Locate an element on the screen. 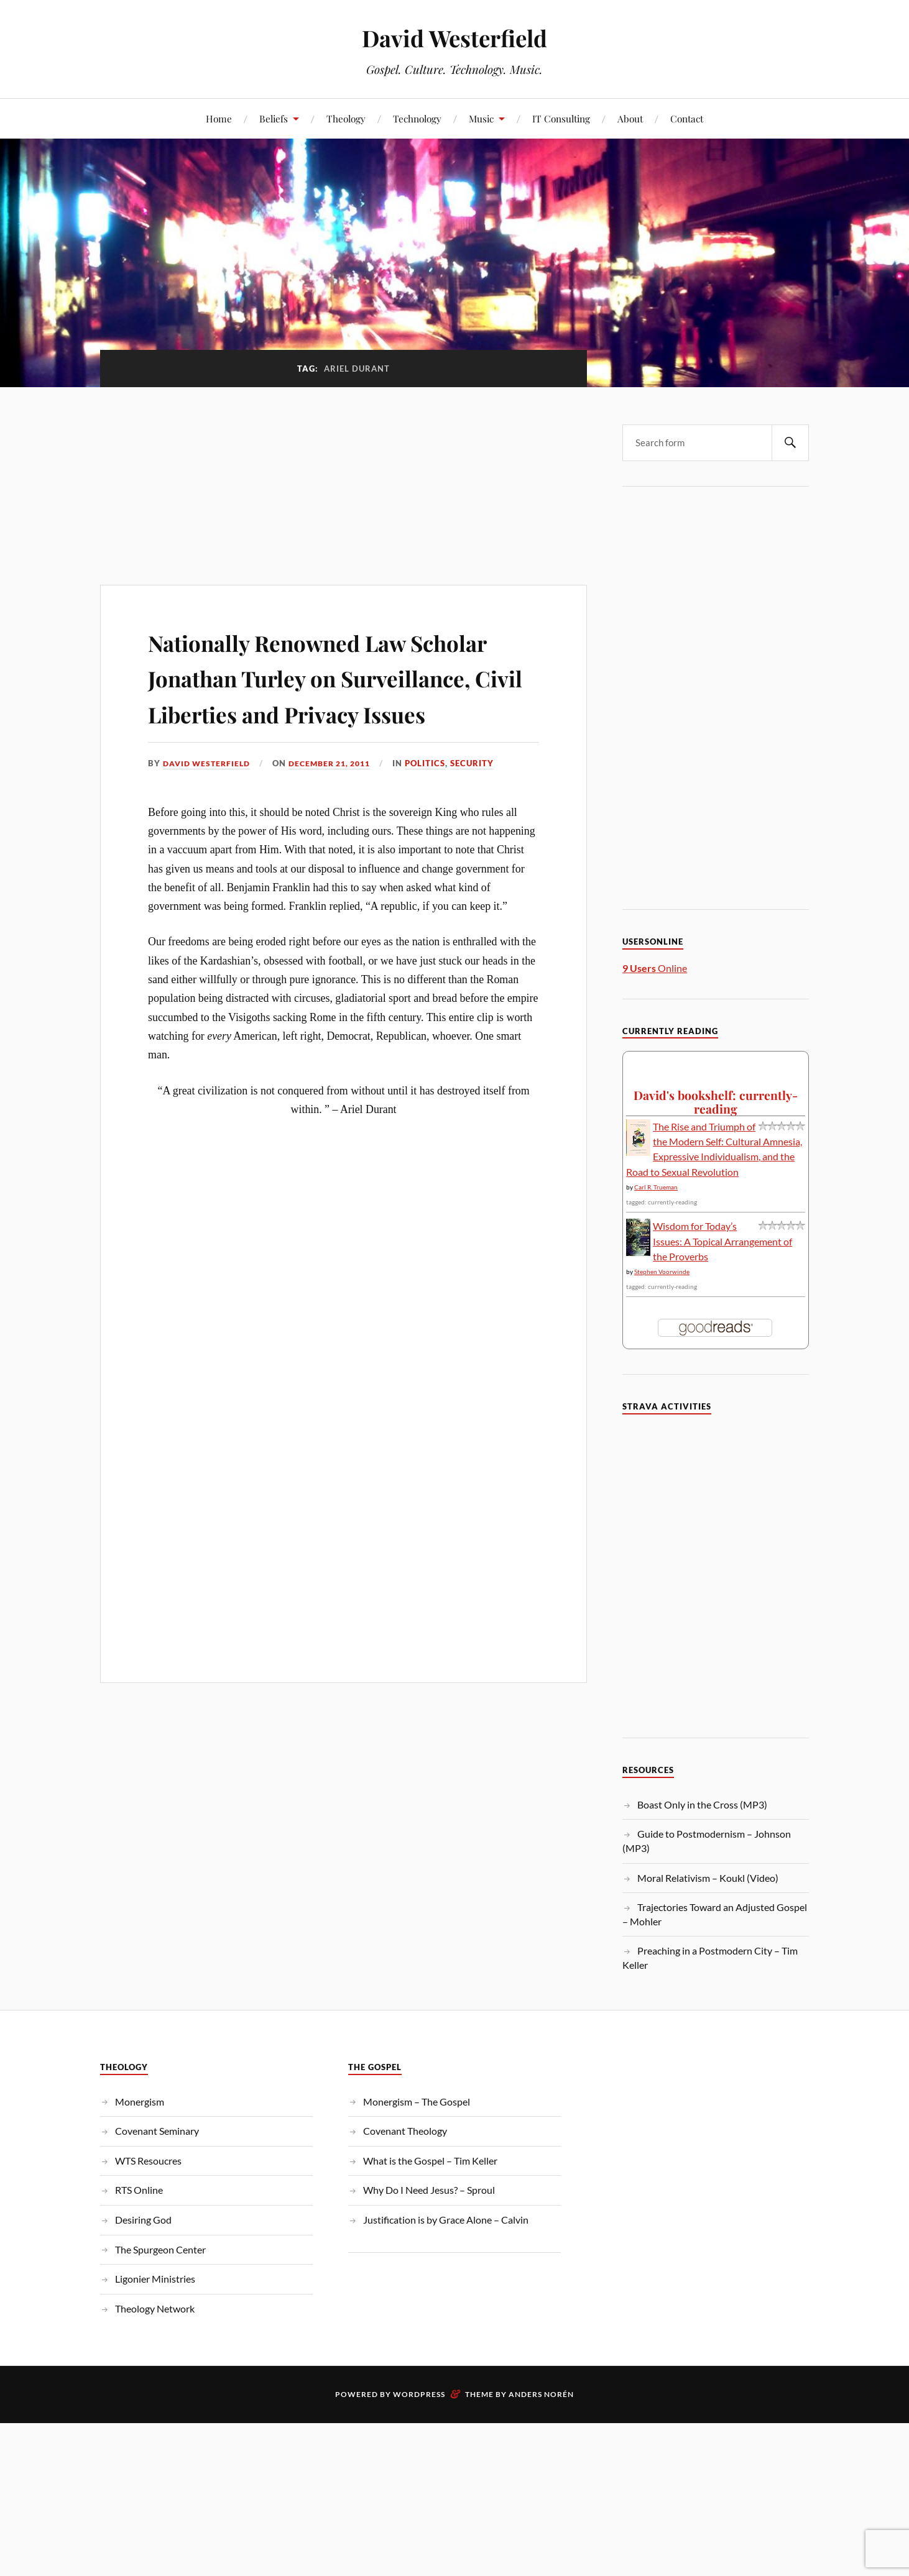  RTS Online is located at coordinates (139, 2190).